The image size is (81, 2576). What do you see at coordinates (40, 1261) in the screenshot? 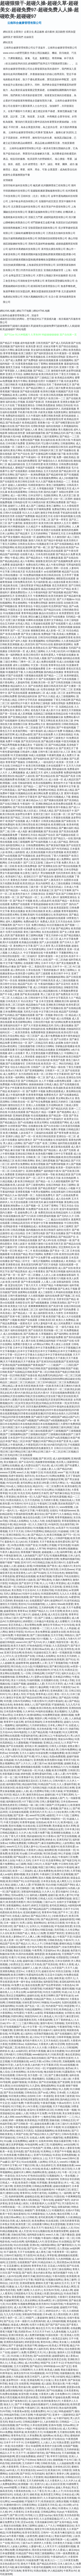
I see `一级毛片视频网站` at bounding box center [40, 1261].